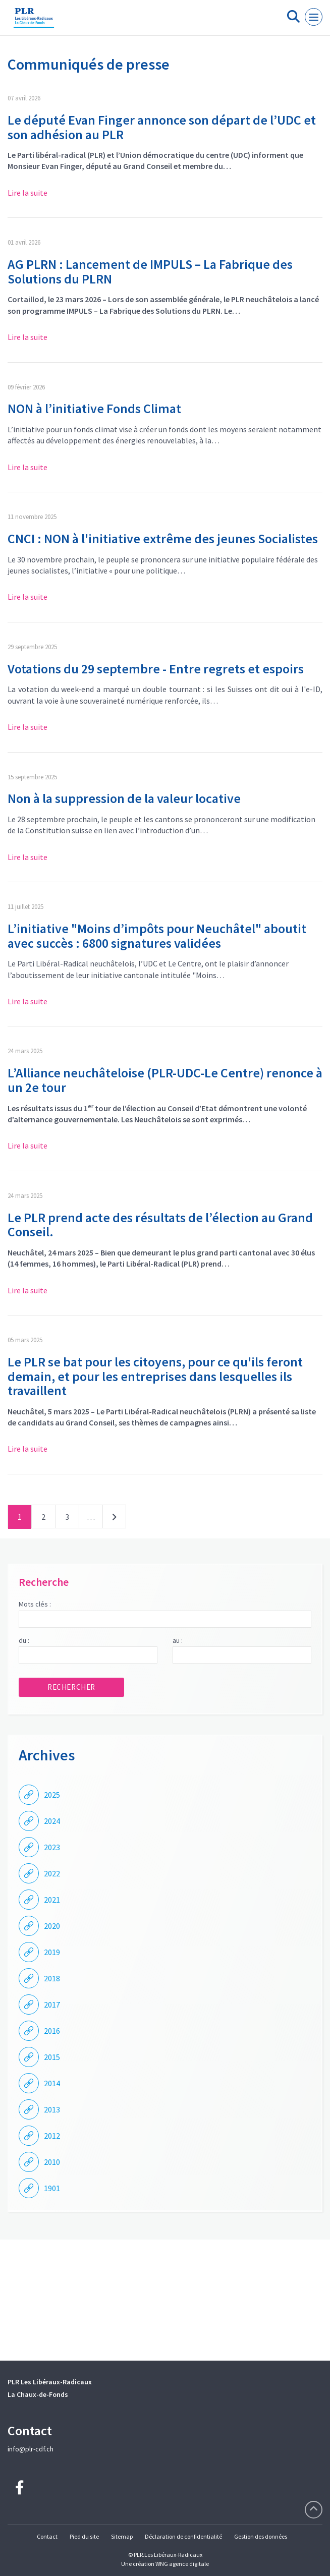  I want to click on Le PLR se bat pour les citoyens, pour ce qu'ils feront demain, et pour les entreprises dans lesquelles ils travaillent, so click(155, 1376).